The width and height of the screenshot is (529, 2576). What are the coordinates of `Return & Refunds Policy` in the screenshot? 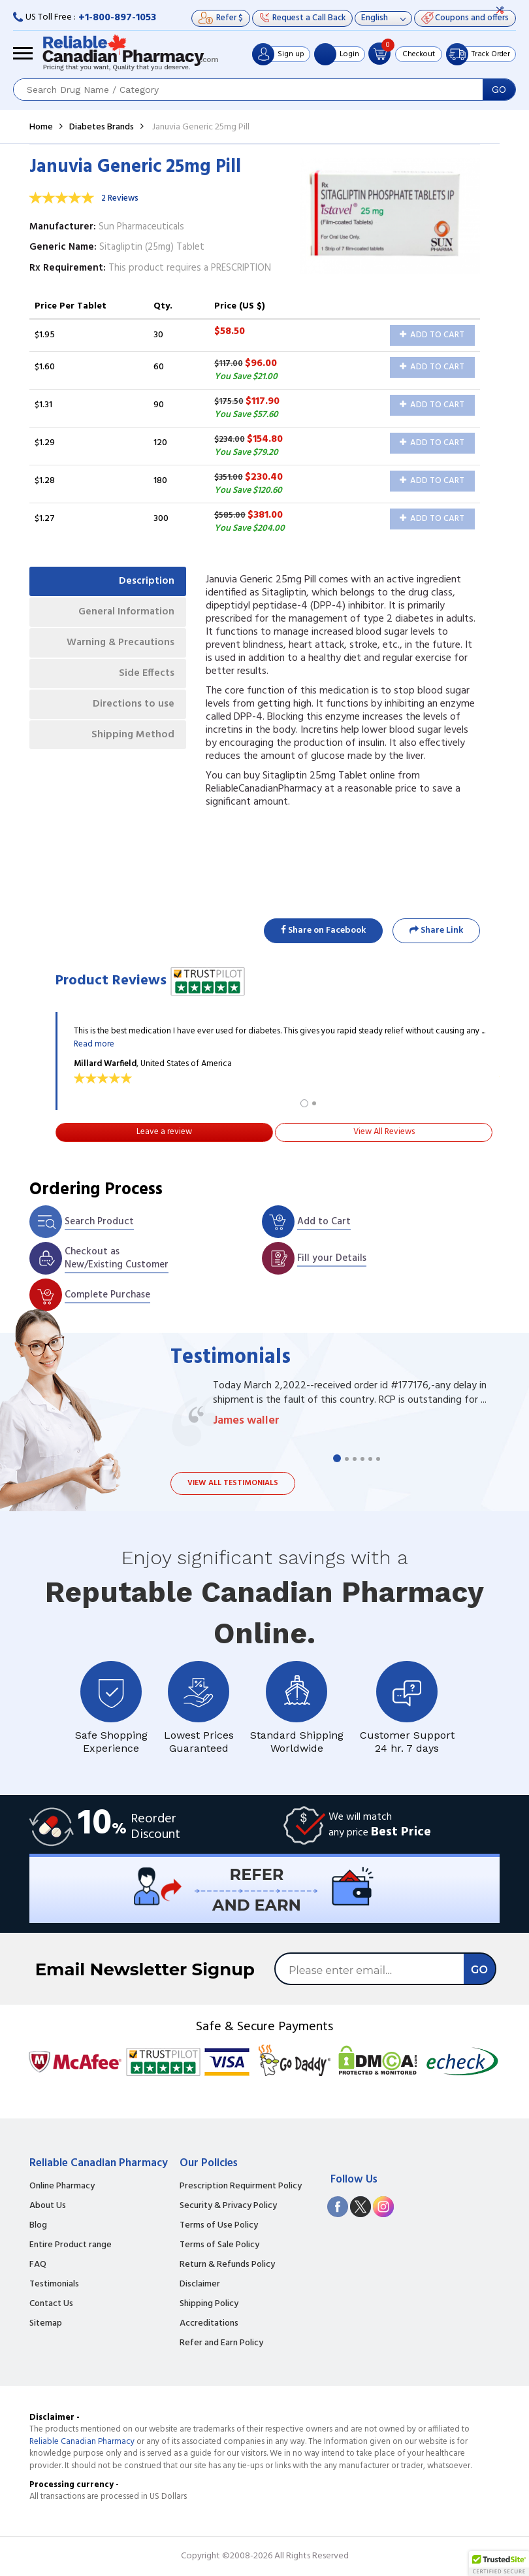 It's located at (227, 2264).